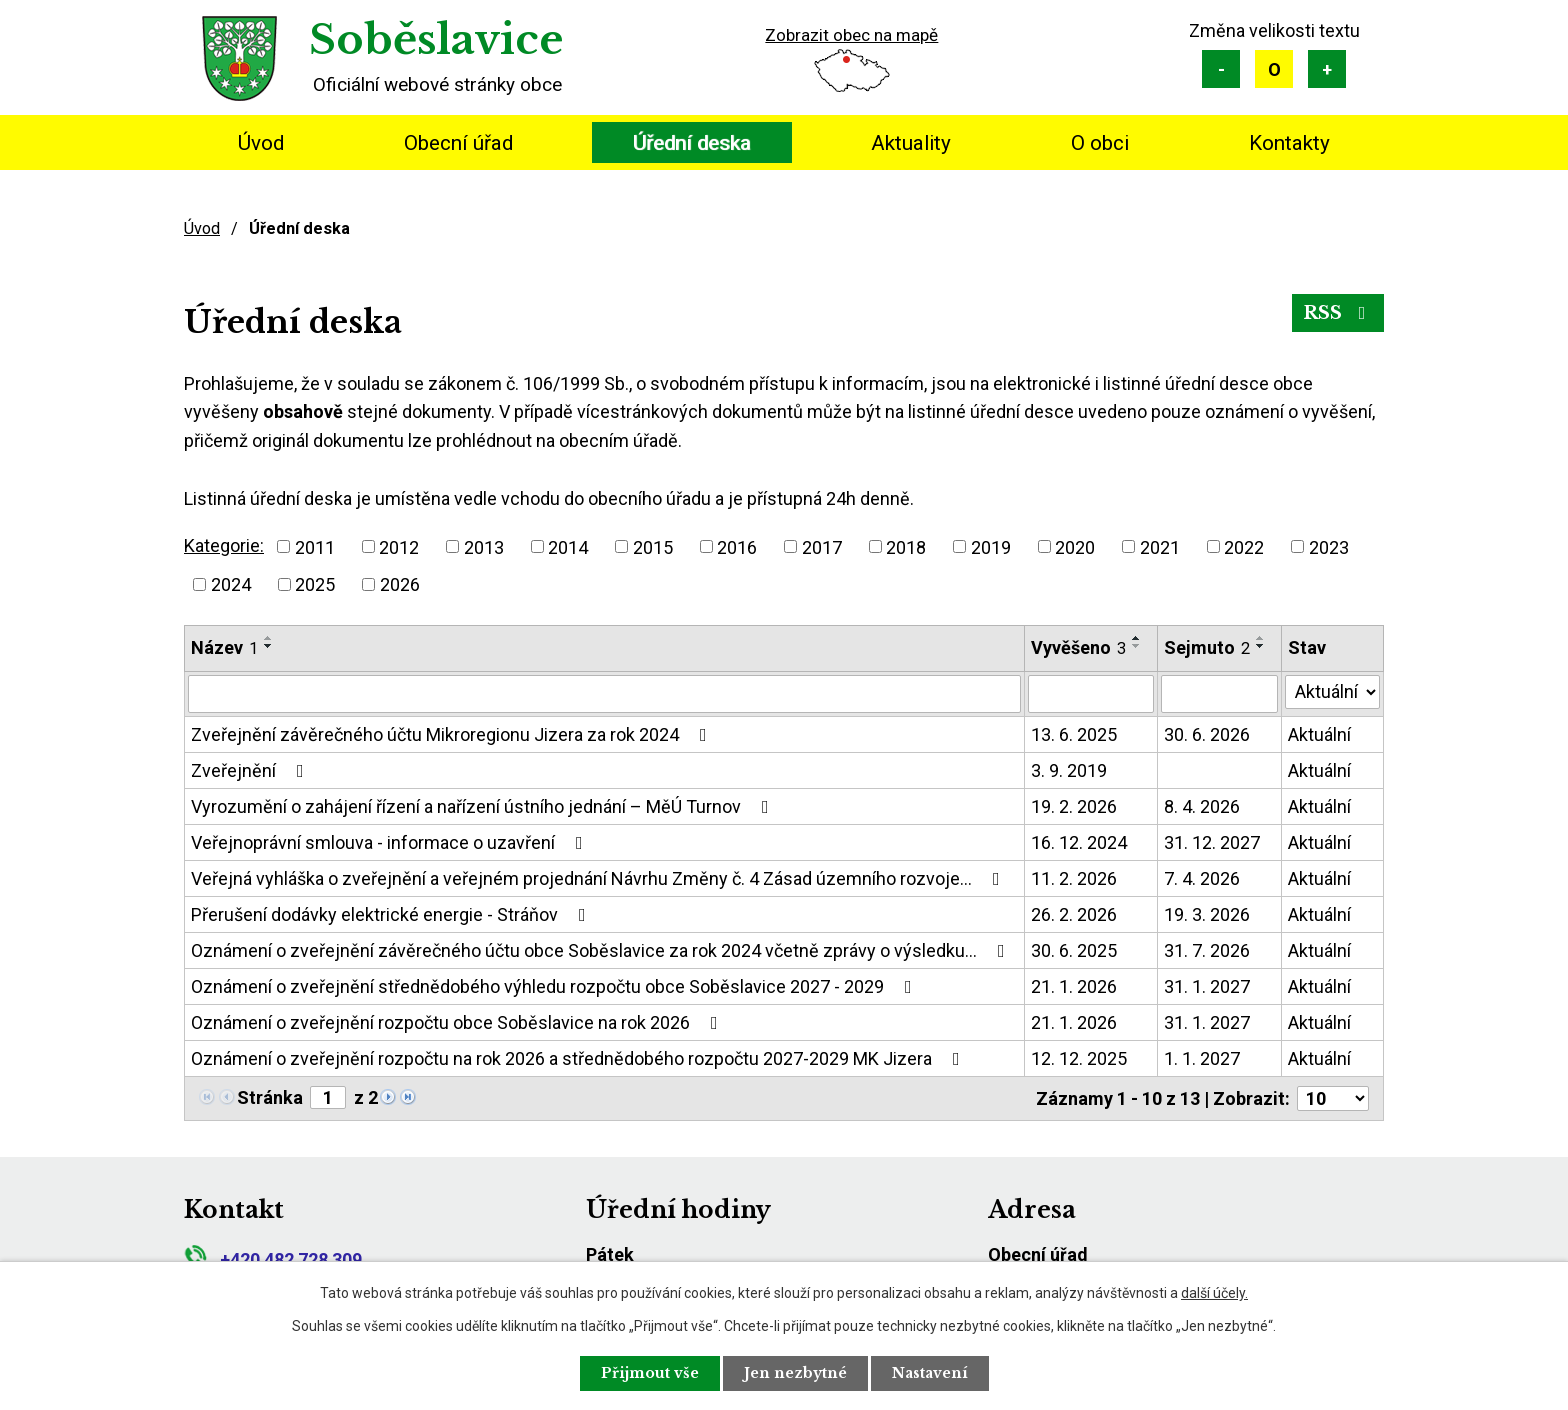 The width and height of the screenshot is (1568, 1410). Describe the element at coordinates (224, 647) in the screenshot. I see `Název` at that location.